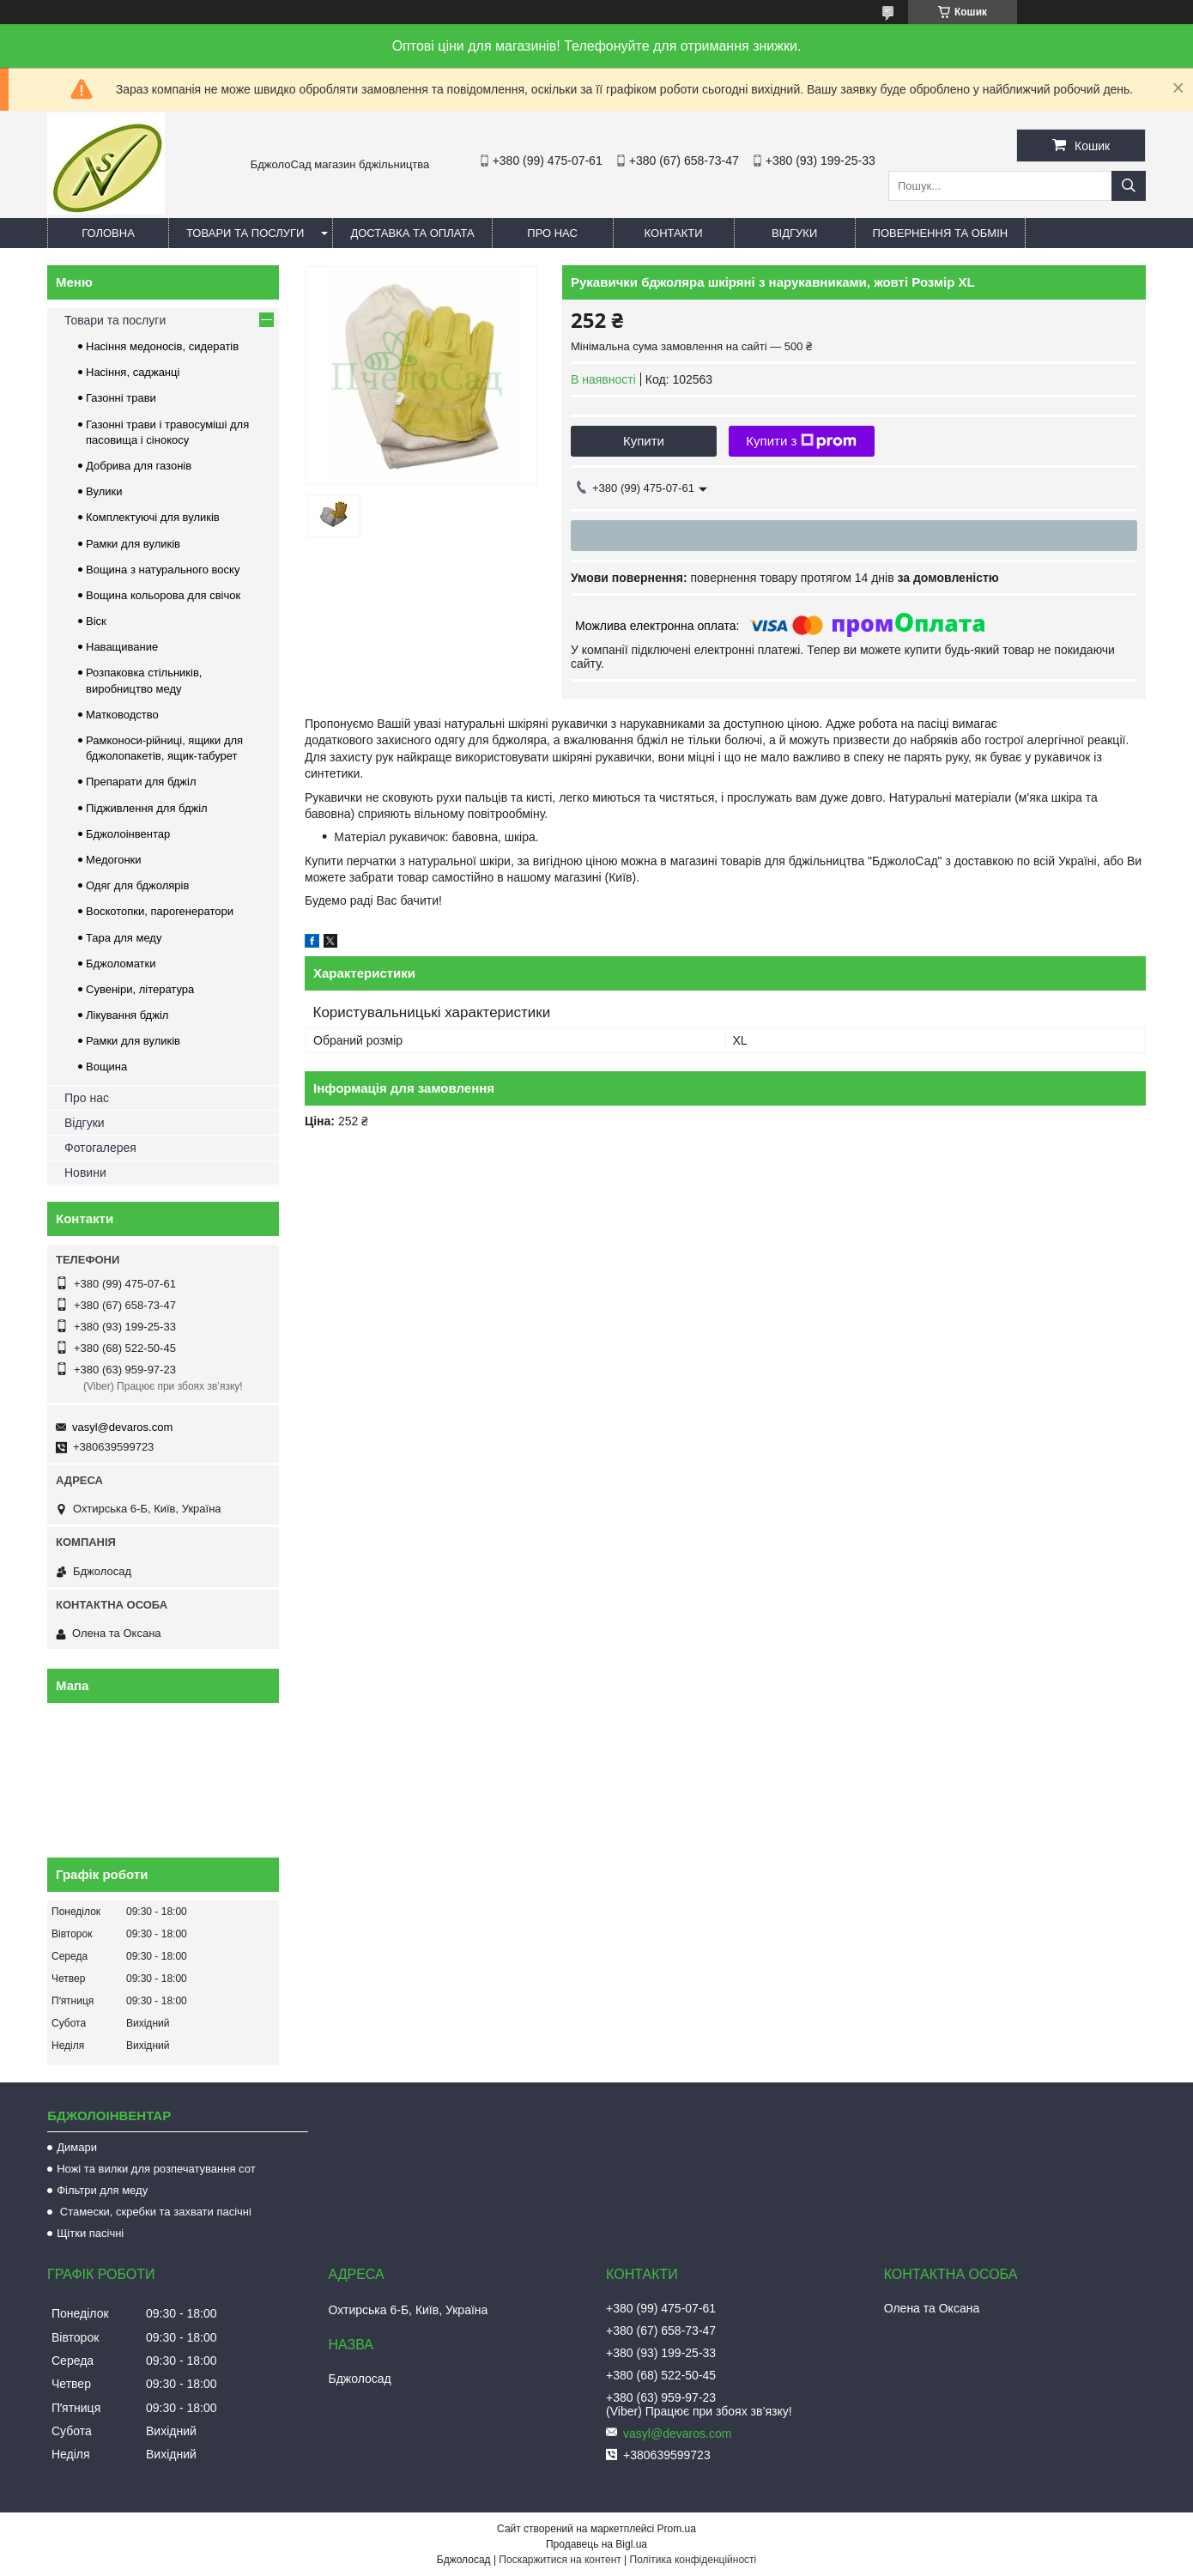 The image size is (1193, 2576). Describe the element at coordinates (104, 491) in the screenshot. I see `Вулики` at that location.